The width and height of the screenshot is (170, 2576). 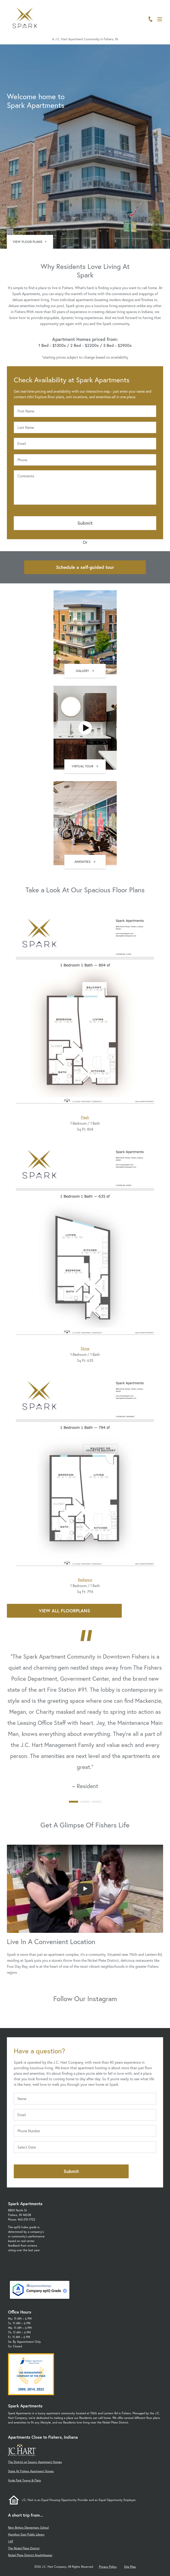 I want to click on The Nickel Plate District, so click(x=24, y=2548).